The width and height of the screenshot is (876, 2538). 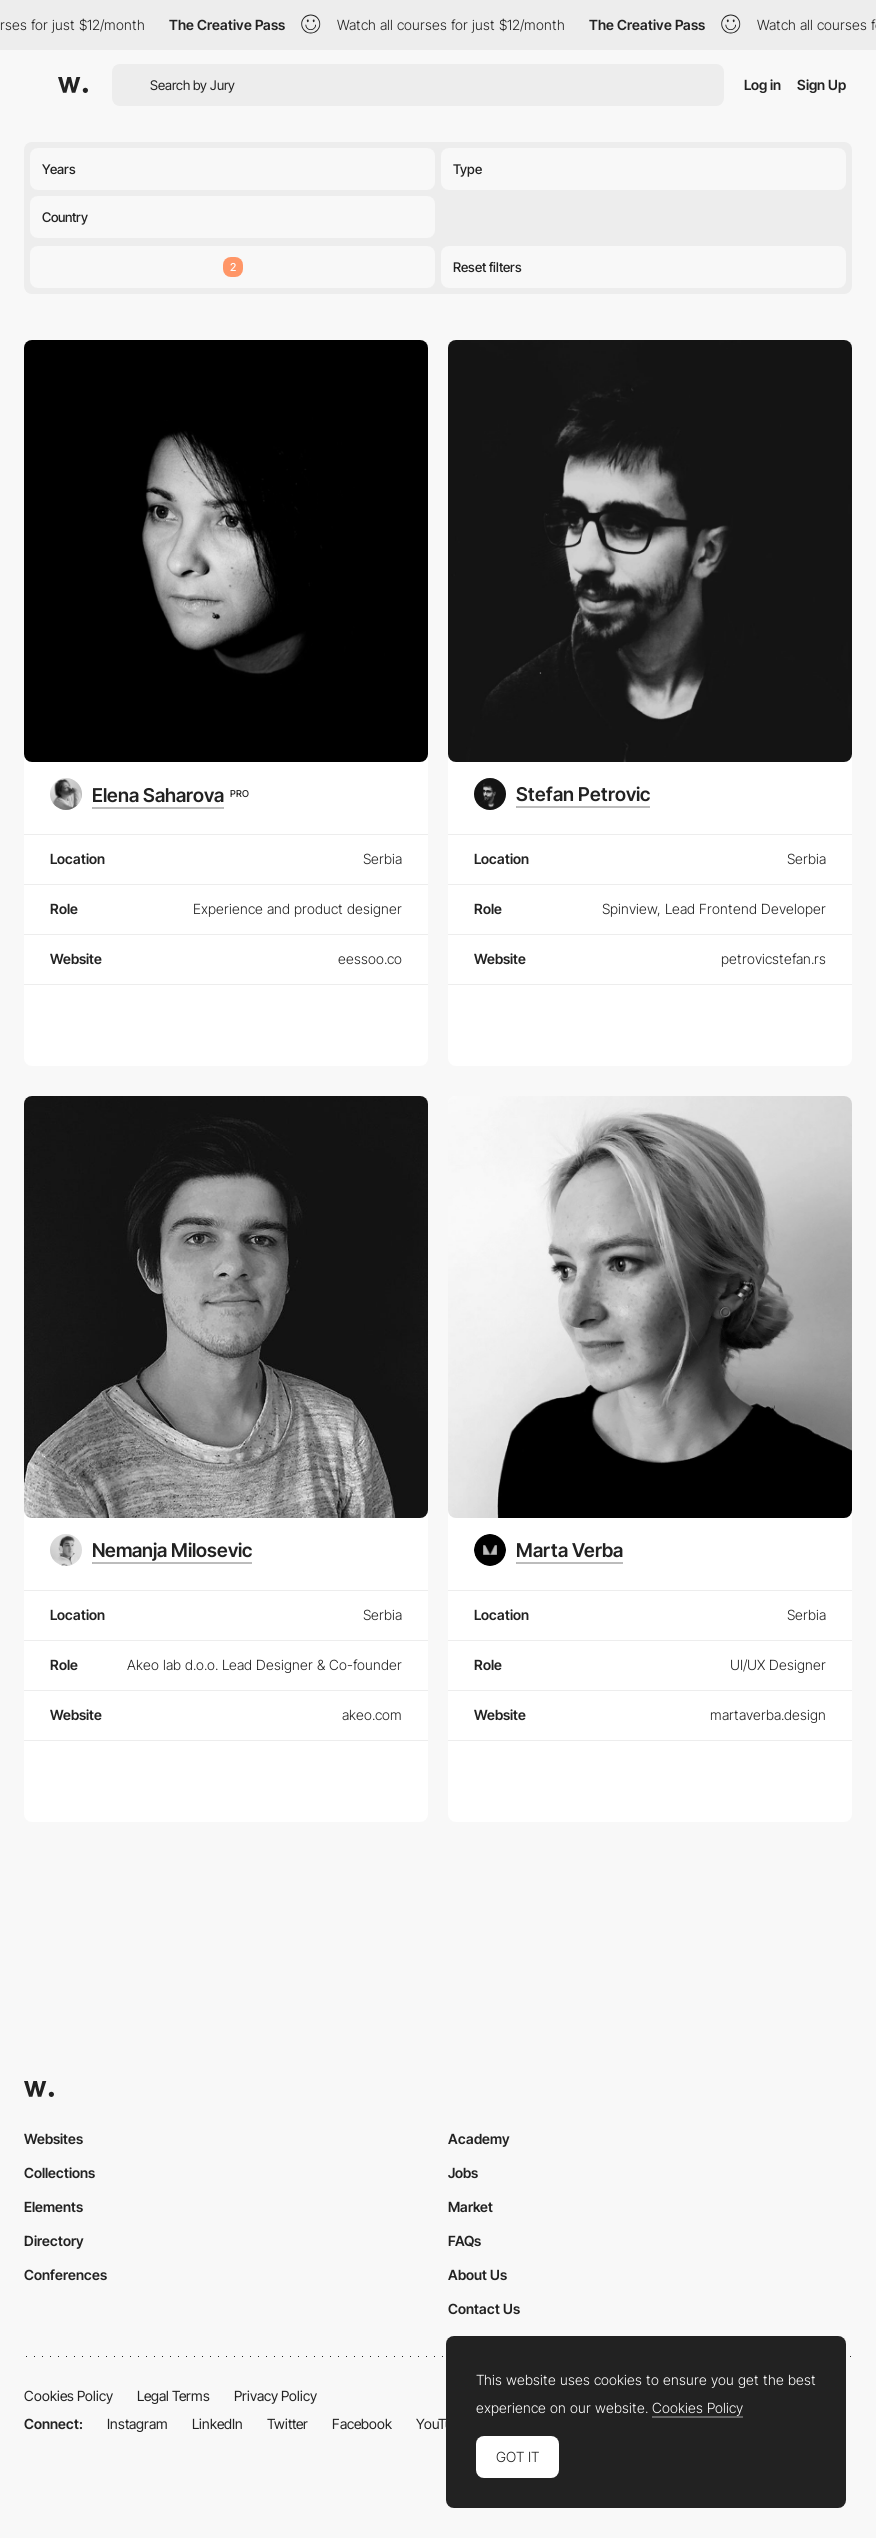 What do you see at coordinates (484, 2308) in the screenshot?
I see `Contact Us` at bounding box center [484, 2308].